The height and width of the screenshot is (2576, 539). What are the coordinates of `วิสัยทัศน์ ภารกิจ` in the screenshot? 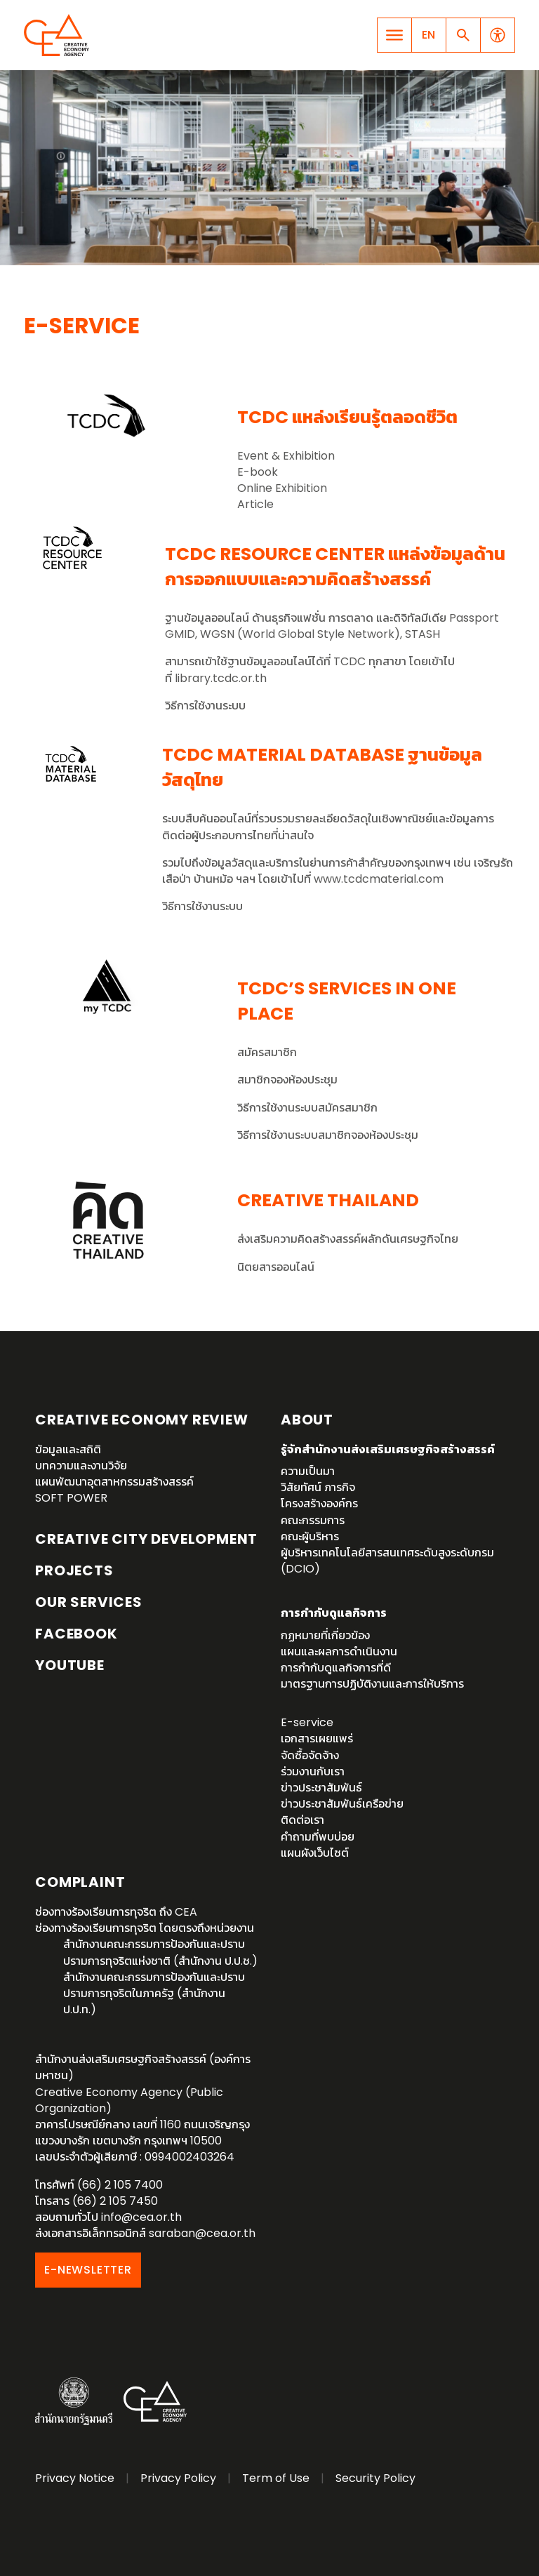 It's located at (318, 1487).